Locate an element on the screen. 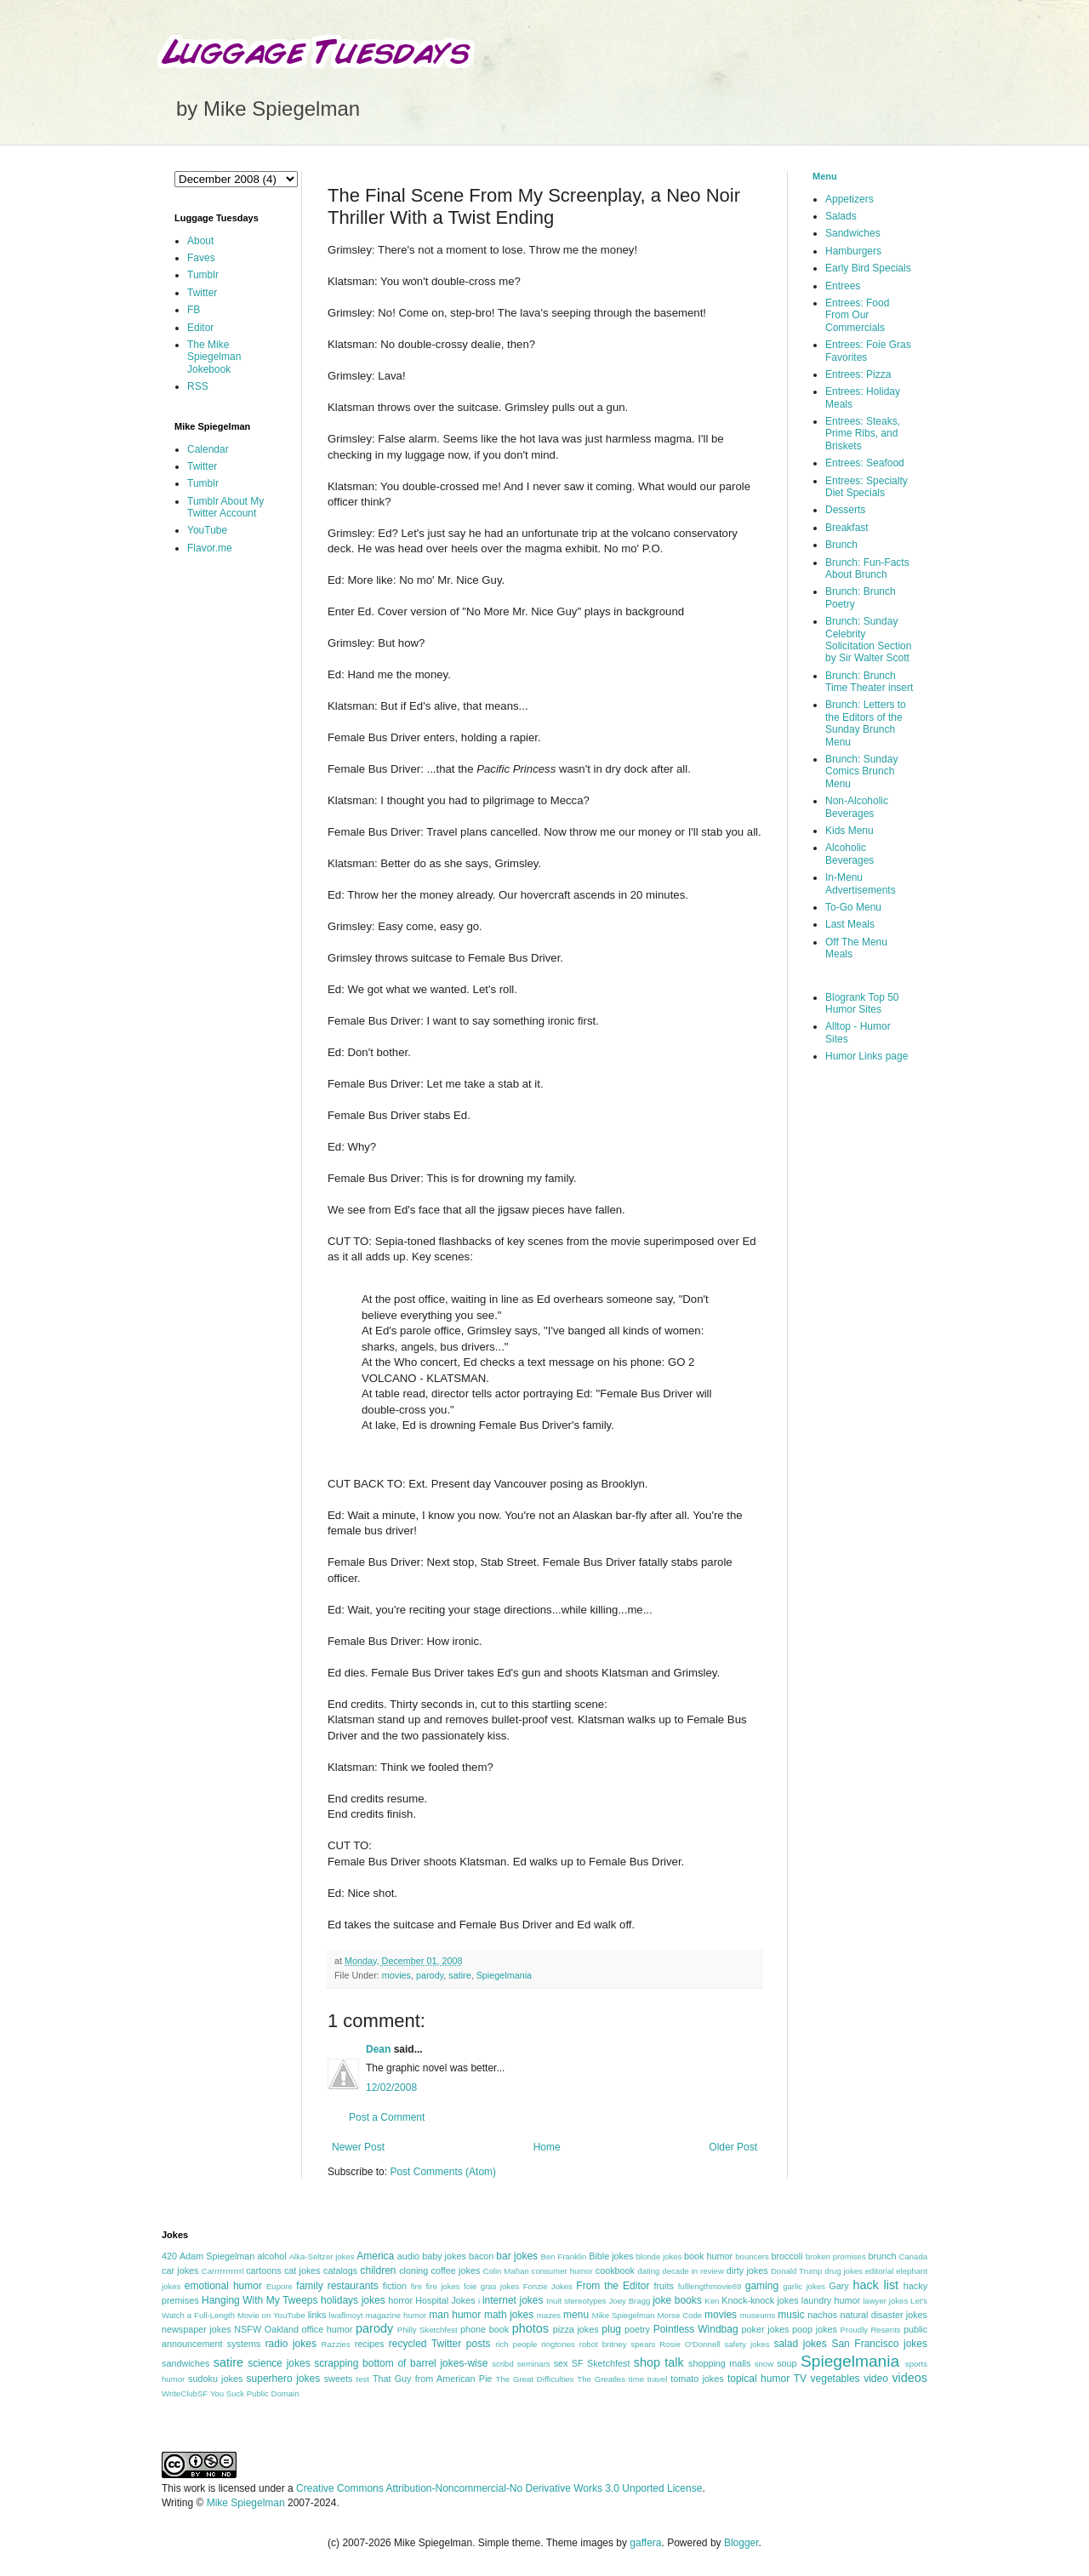  internet jokes is located at coordinates (513, 2300).